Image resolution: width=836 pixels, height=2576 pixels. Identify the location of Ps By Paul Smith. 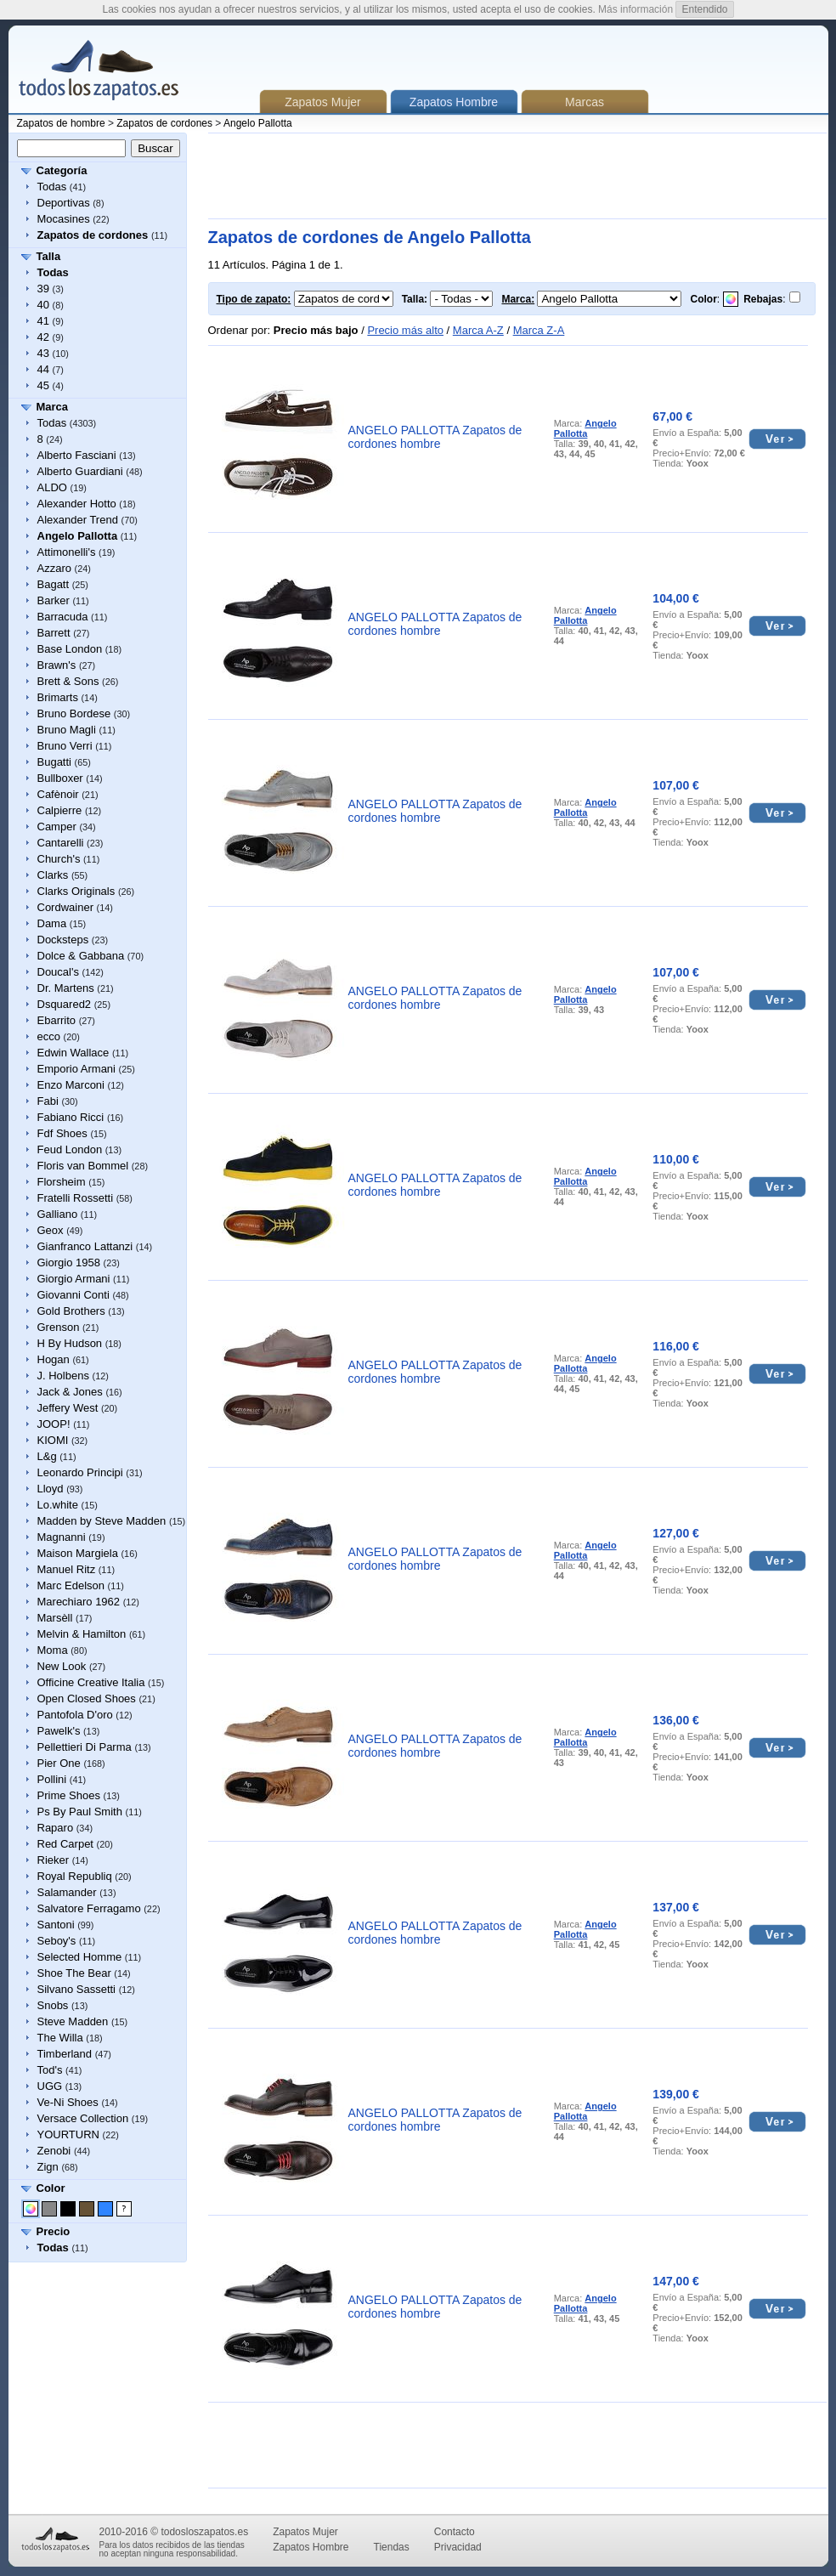
(79, 1811).